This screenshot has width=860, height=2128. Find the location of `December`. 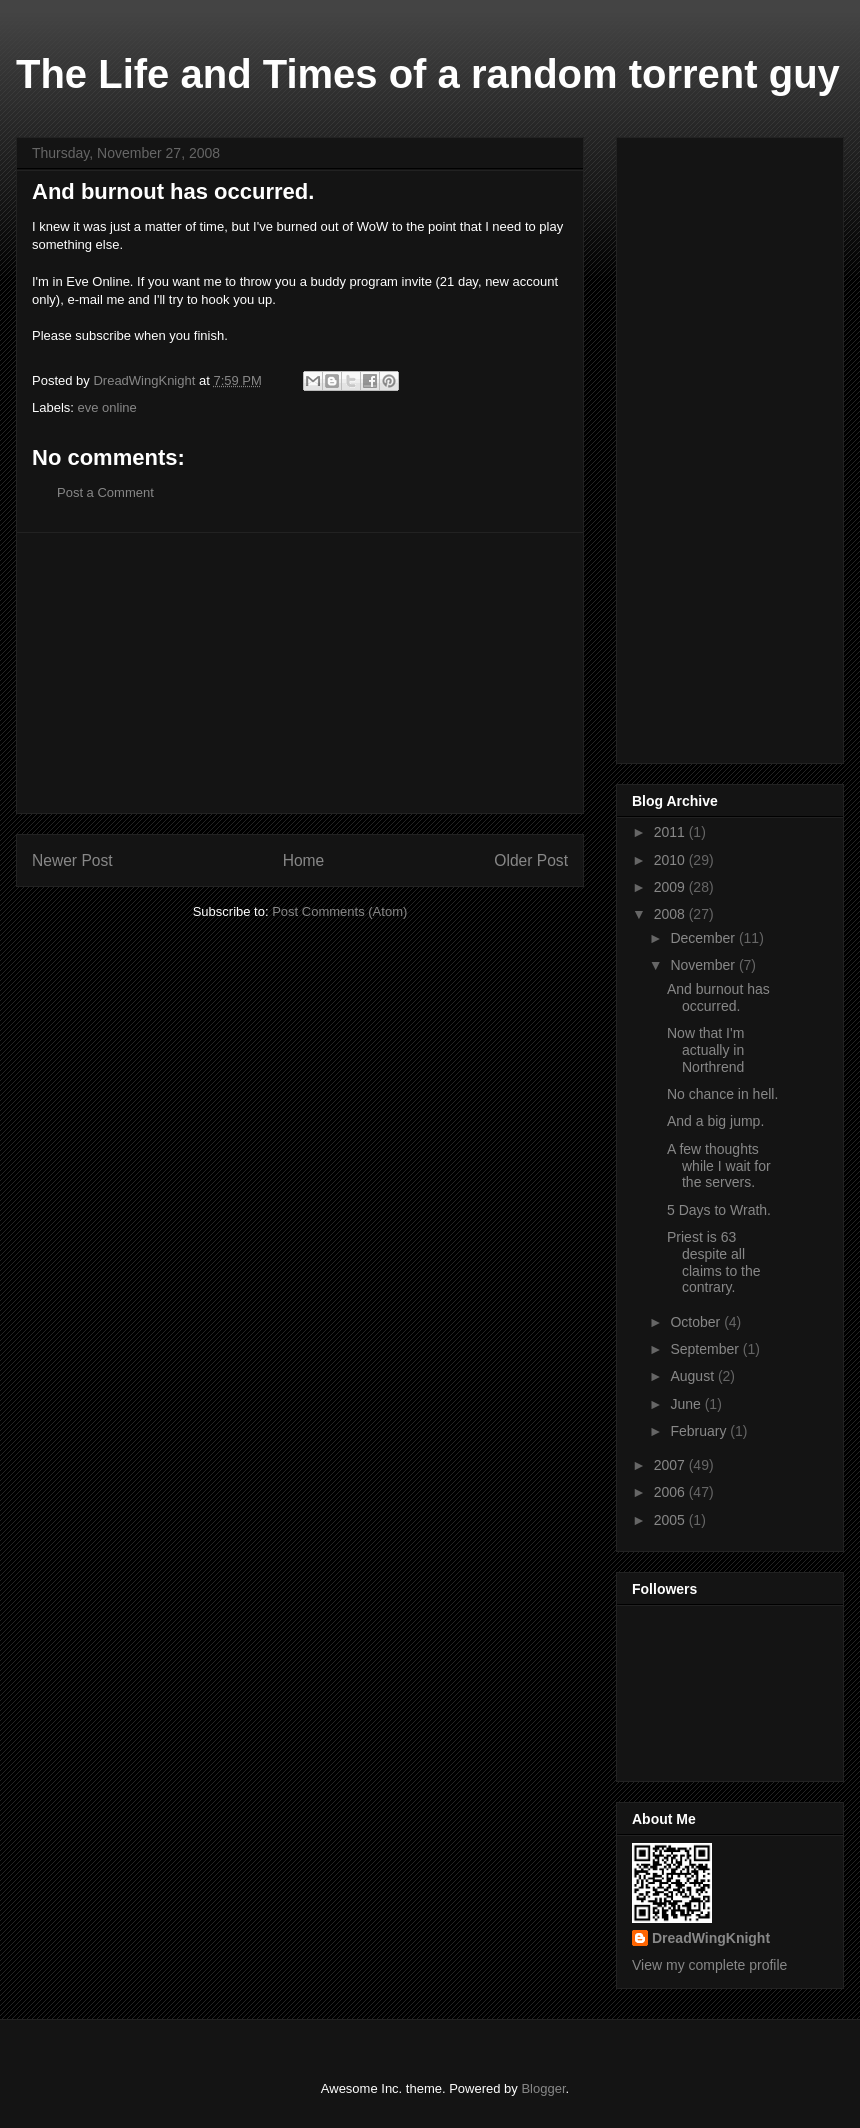

December is located at coordinates (704, 938).